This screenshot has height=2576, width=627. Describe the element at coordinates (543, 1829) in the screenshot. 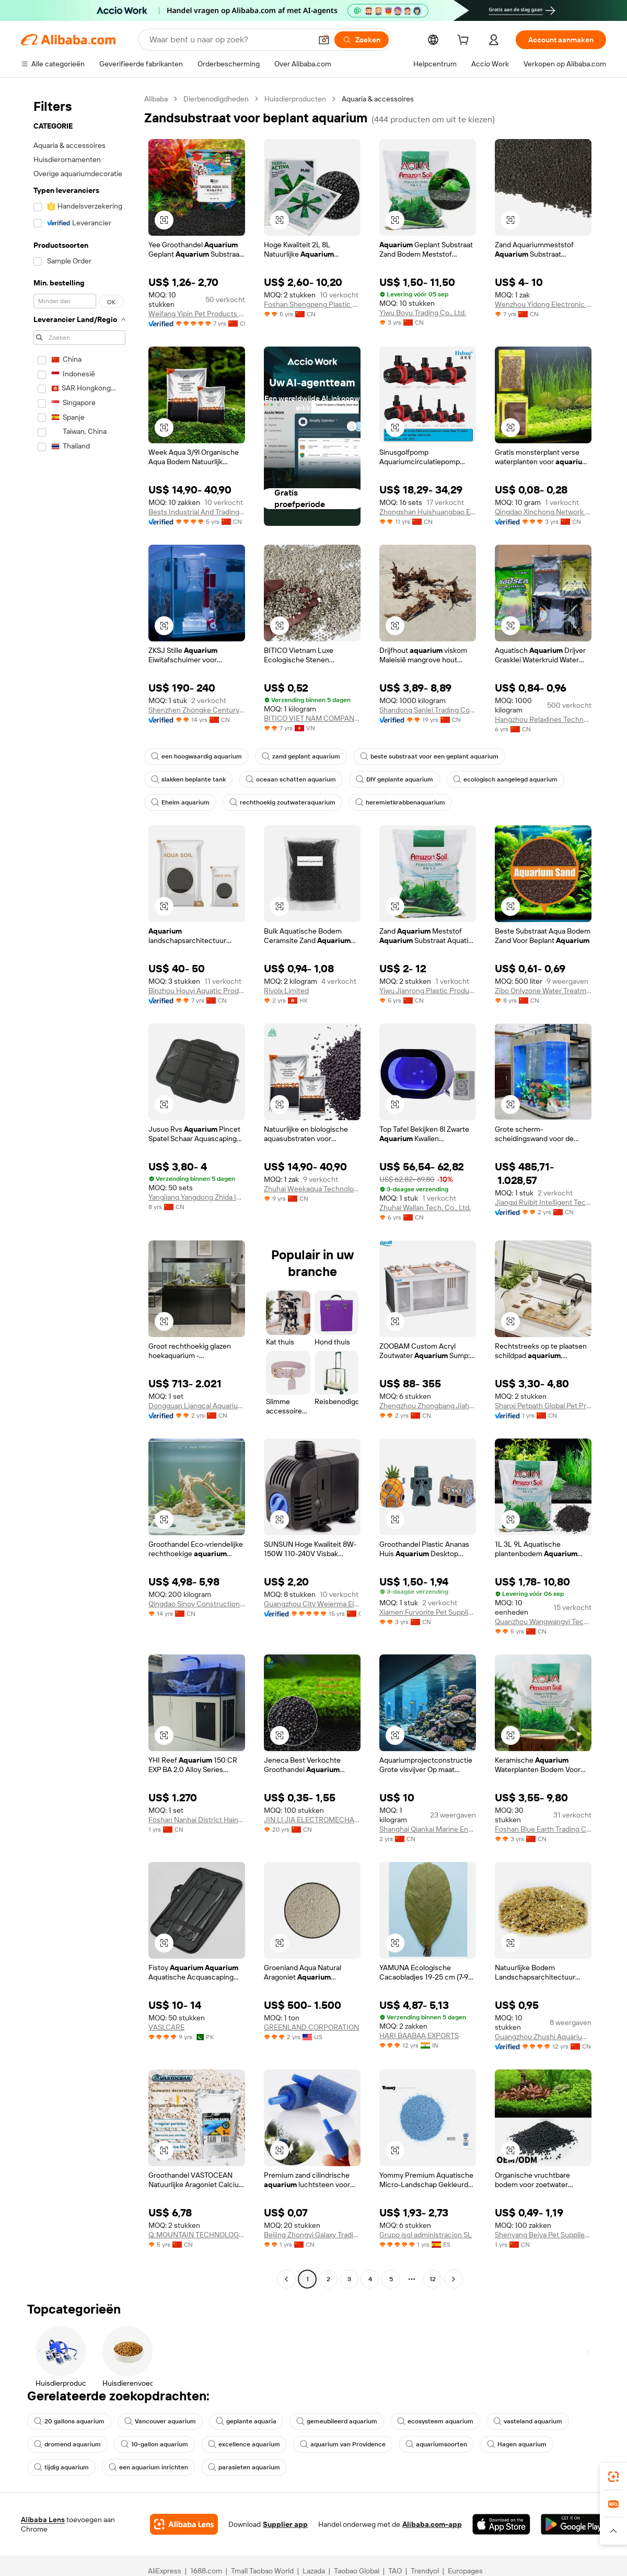

I see `Foshan Blue Earth Trading Co., Ltd.` at that location.